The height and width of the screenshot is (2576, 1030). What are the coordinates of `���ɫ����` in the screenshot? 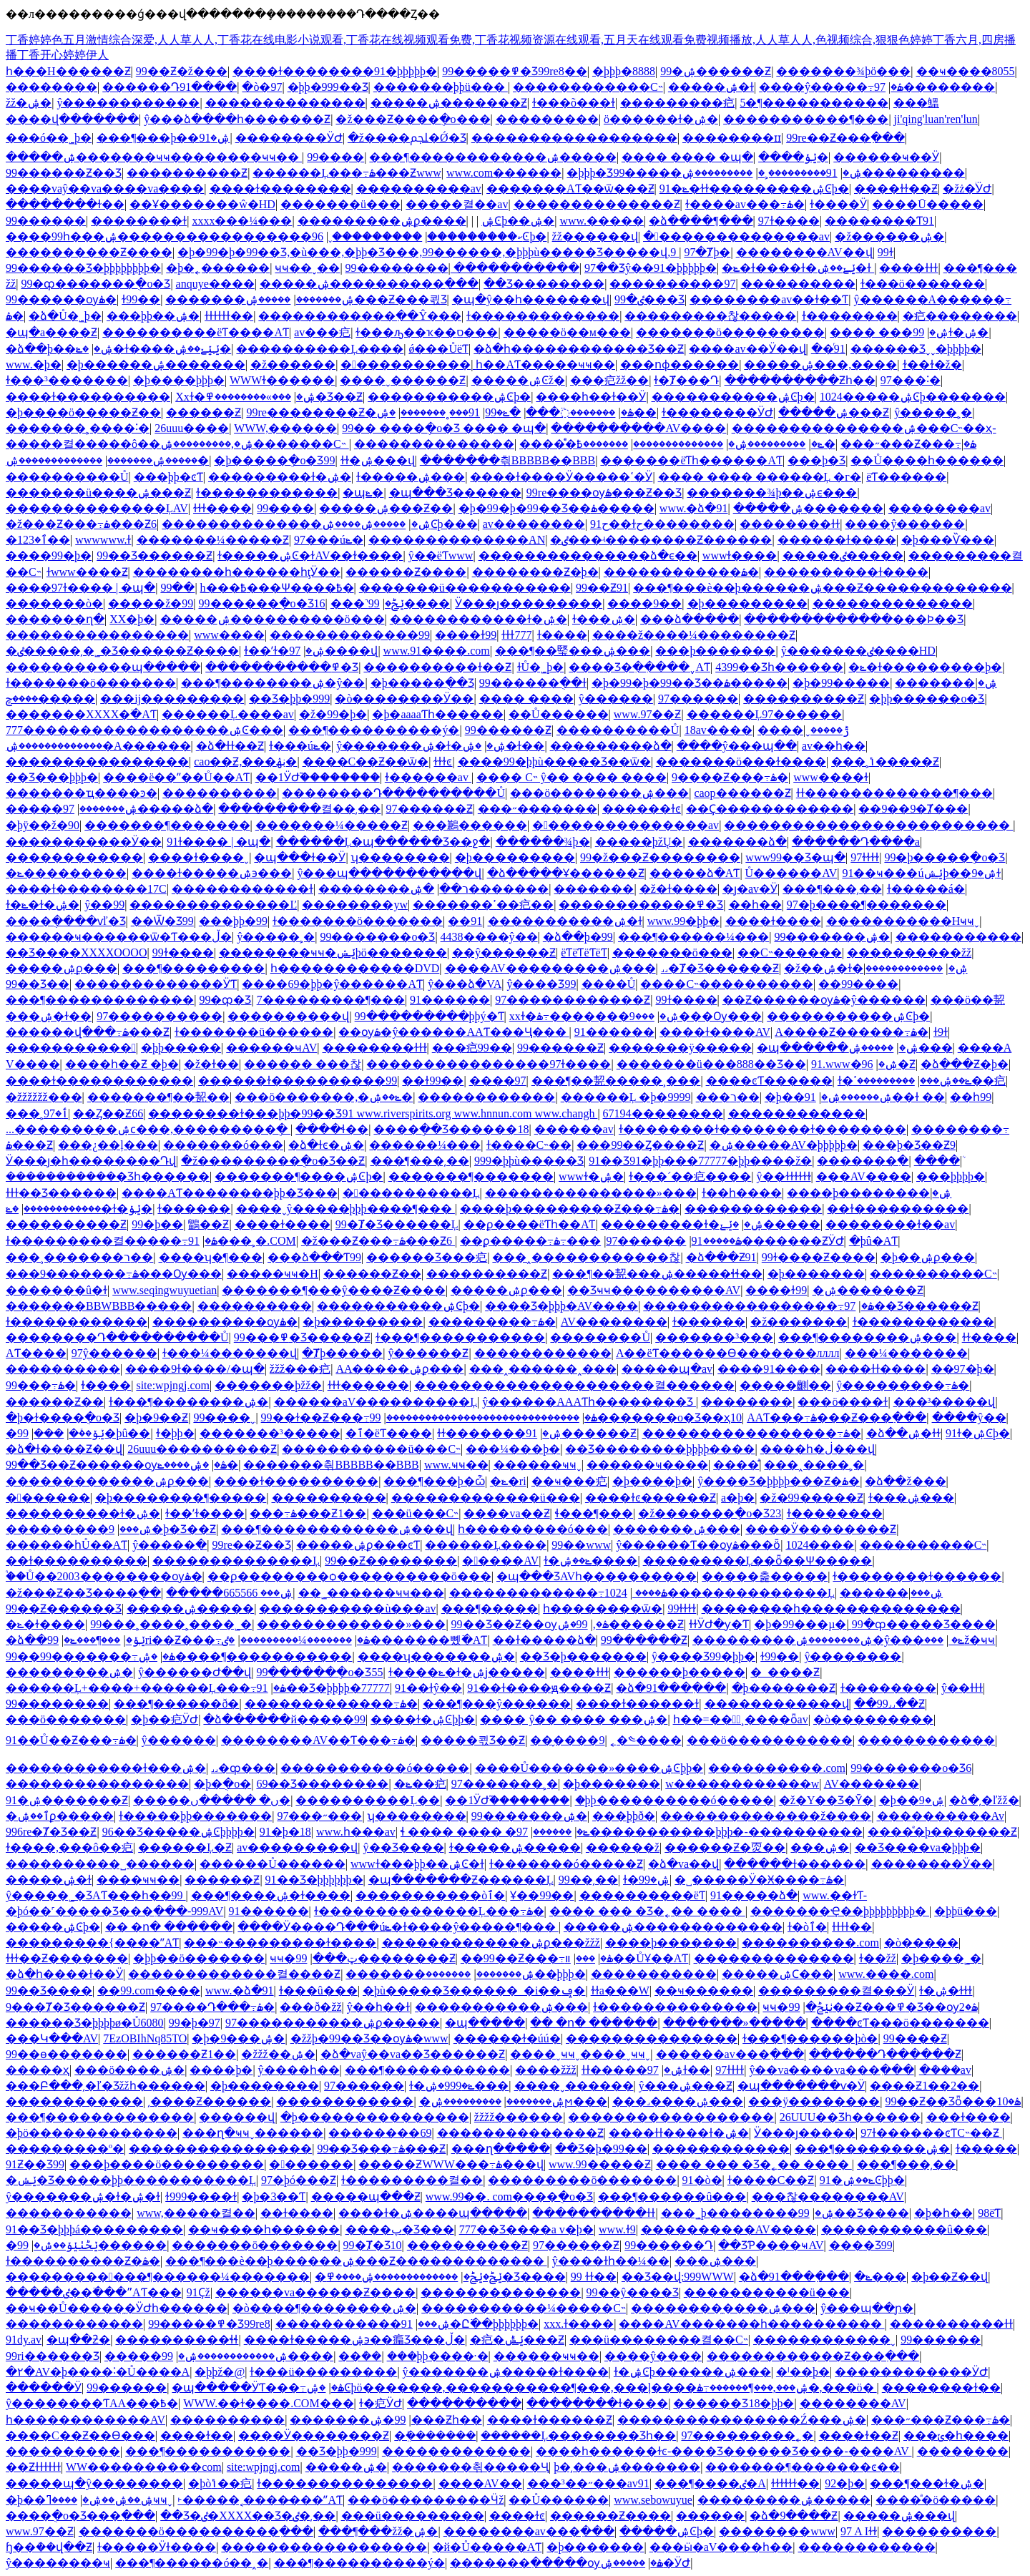 It's located at (968, 2117).